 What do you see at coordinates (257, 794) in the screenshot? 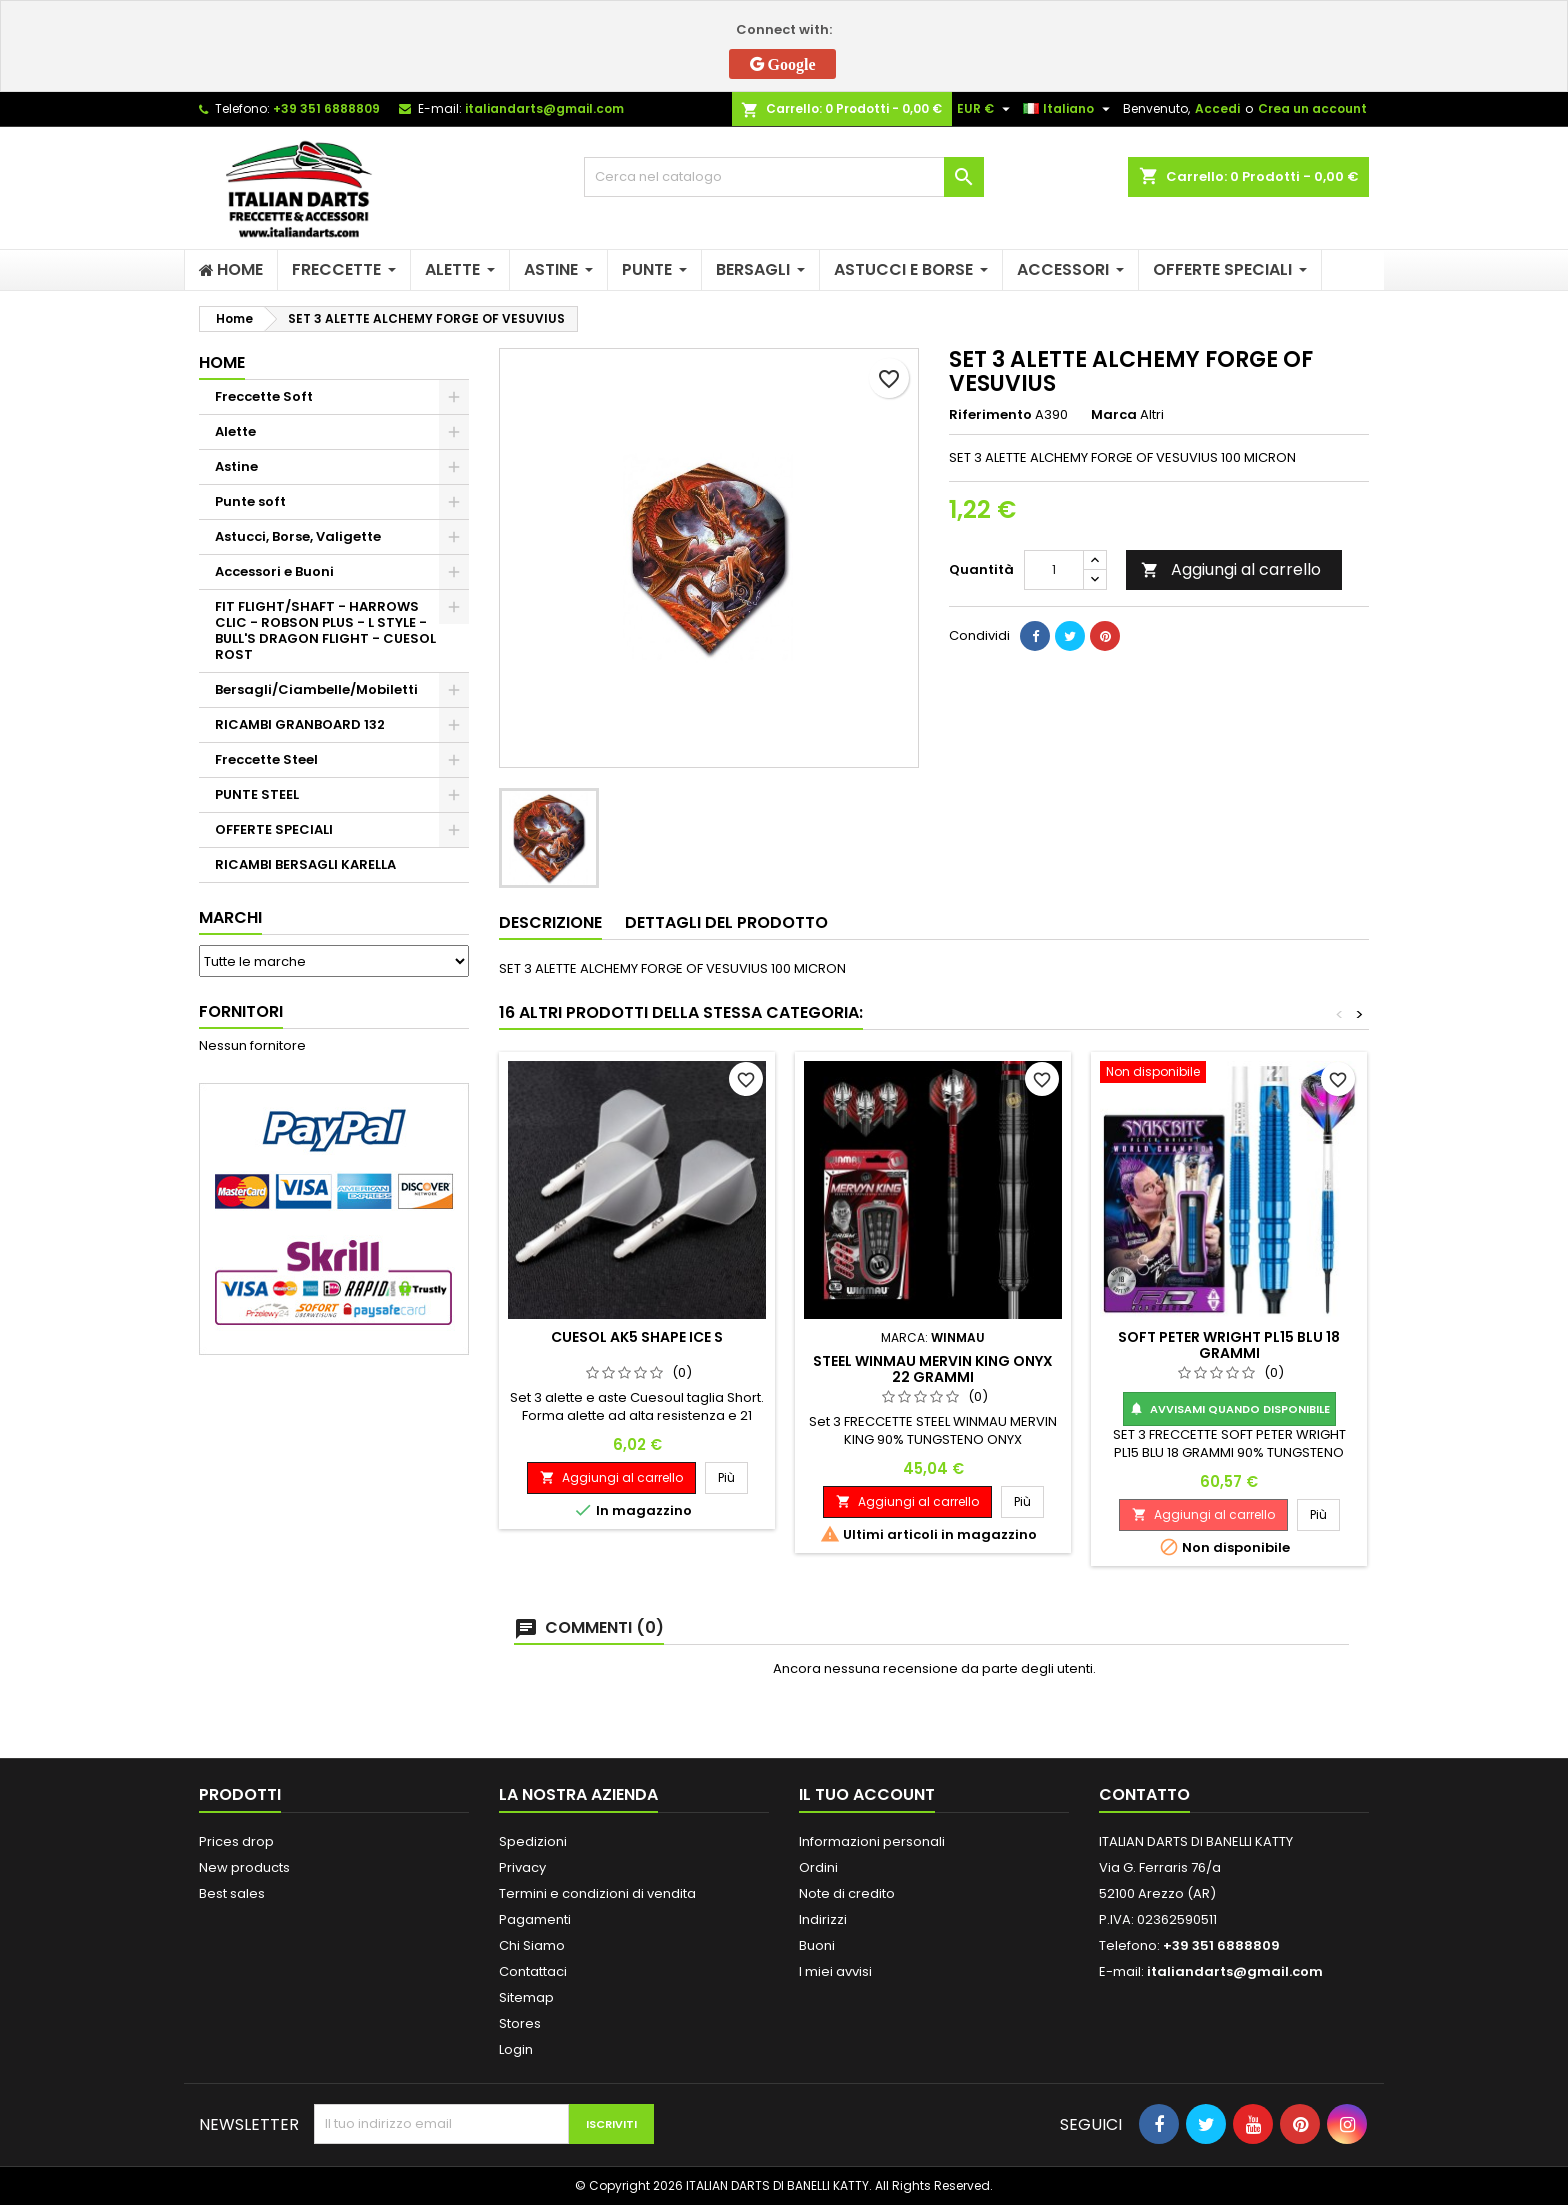
I see `PUNTE STEEL` at bounding box center [257, 794].